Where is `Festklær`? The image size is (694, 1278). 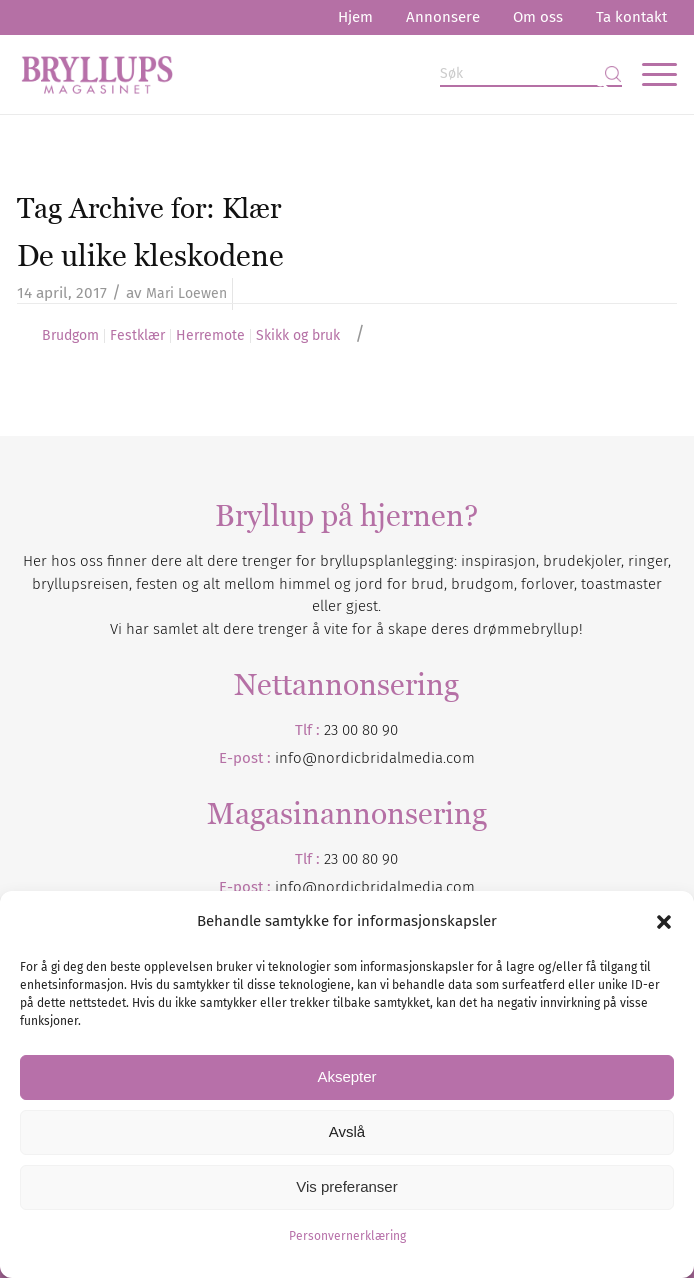 Festklær is located at coordinates (137, 336).